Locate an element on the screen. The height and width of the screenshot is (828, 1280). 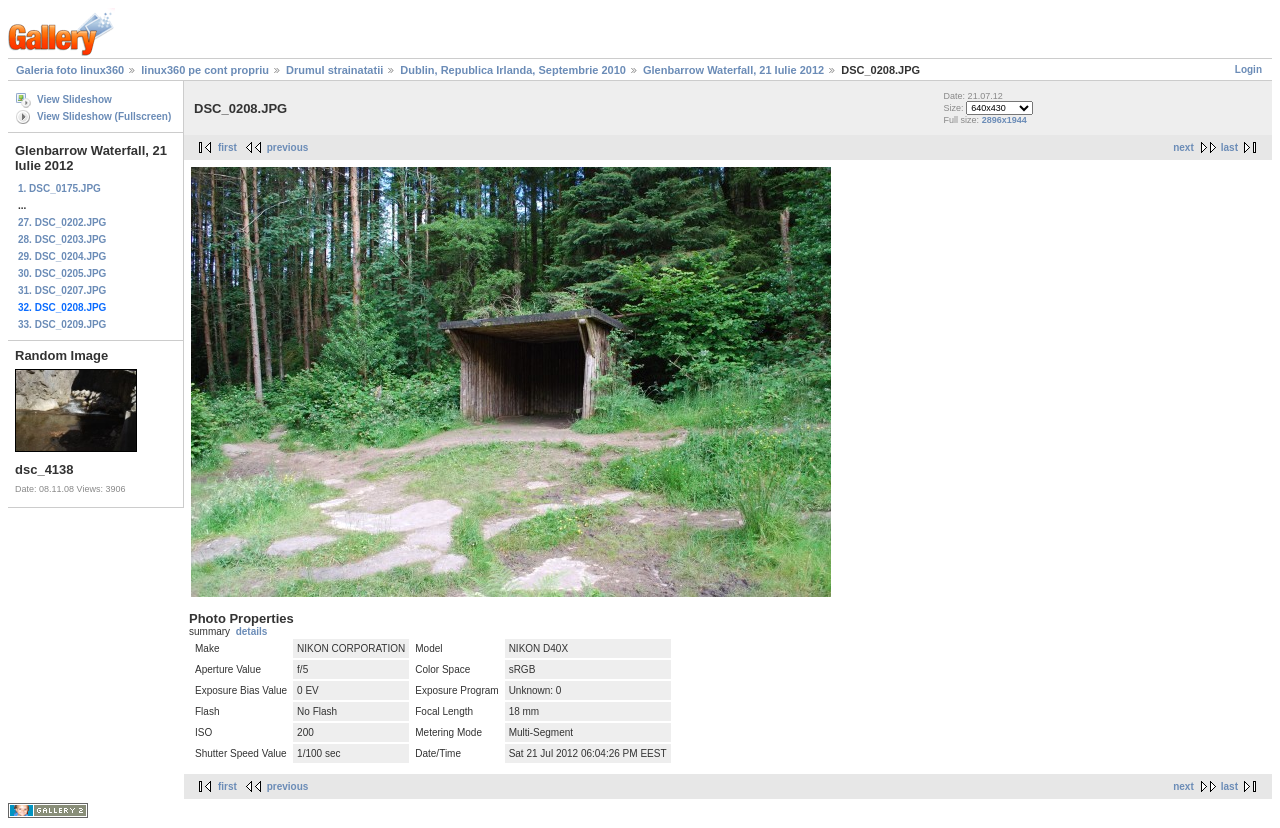
Dublin, Republica Irlanda, Septembrie 2010 is located at coordinates (513, 70).